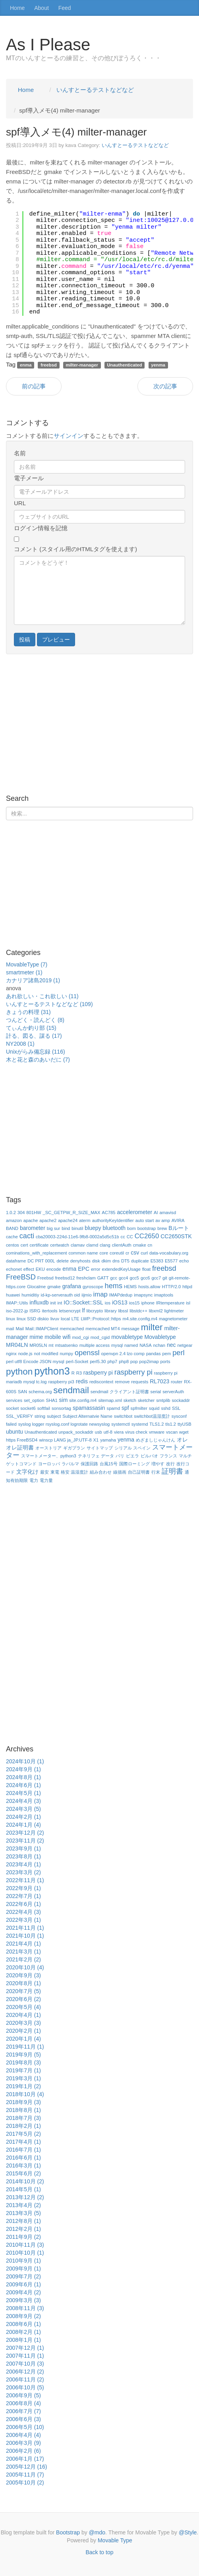  Describe the element at coordinates (107, 1455) in the screenshot. I see `データ` at that location.